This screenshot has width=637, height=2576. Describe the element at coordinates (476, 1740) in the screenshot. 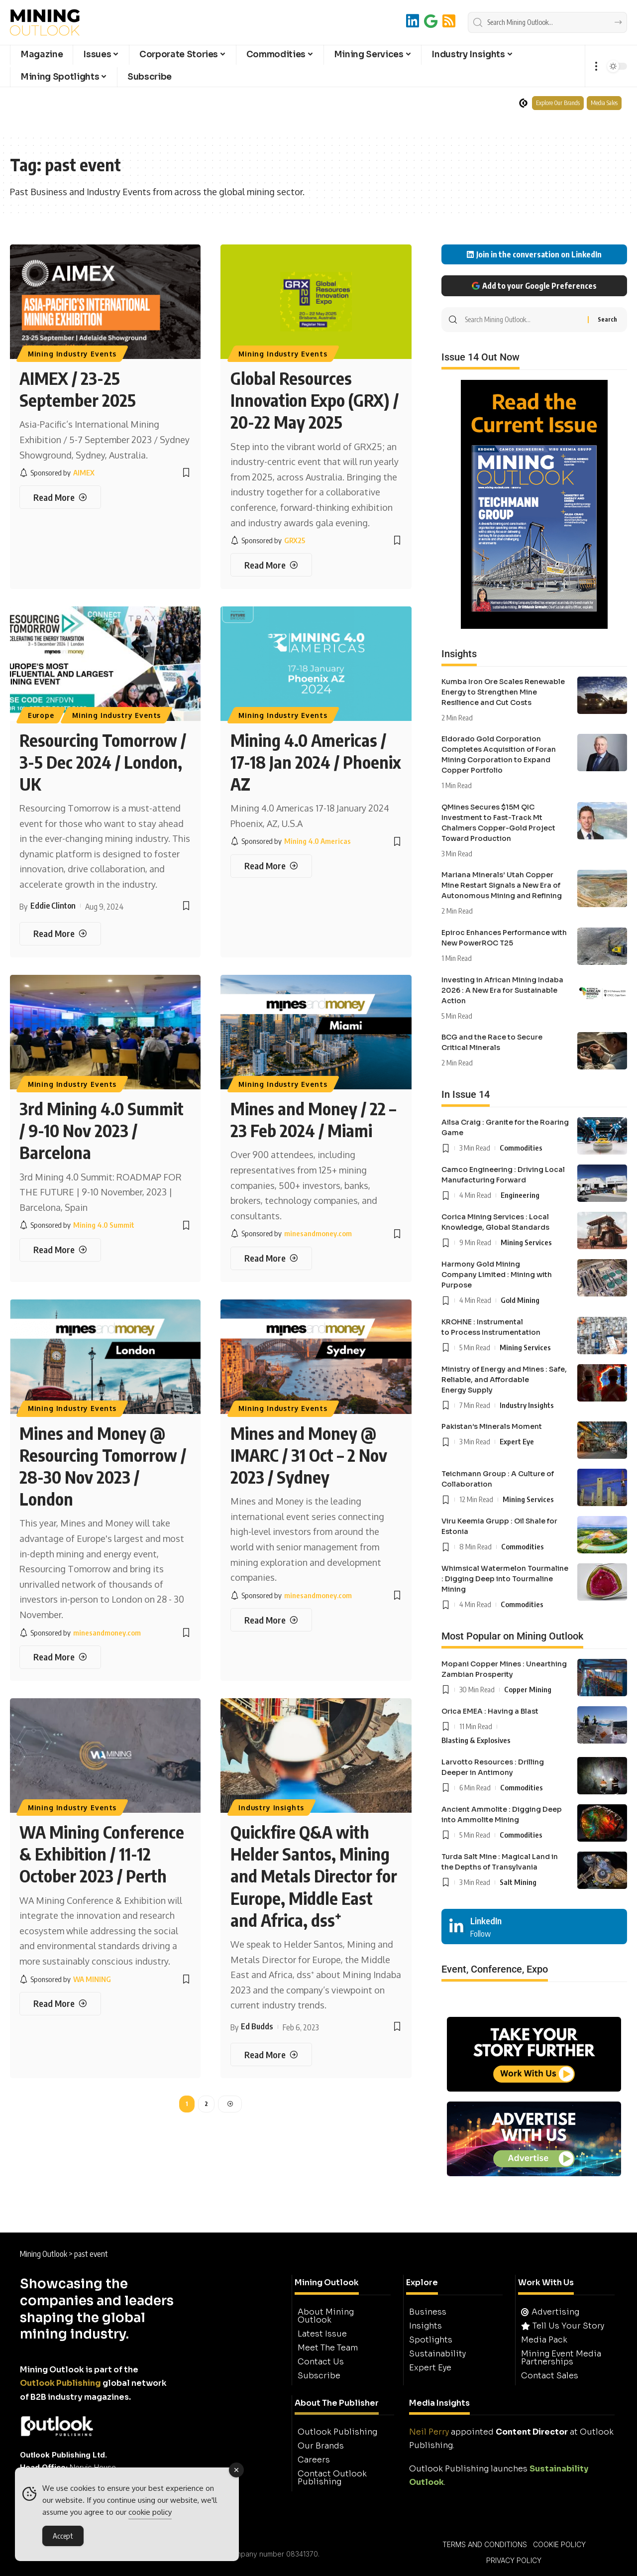

I see `Blasting & Explosives` at that location.